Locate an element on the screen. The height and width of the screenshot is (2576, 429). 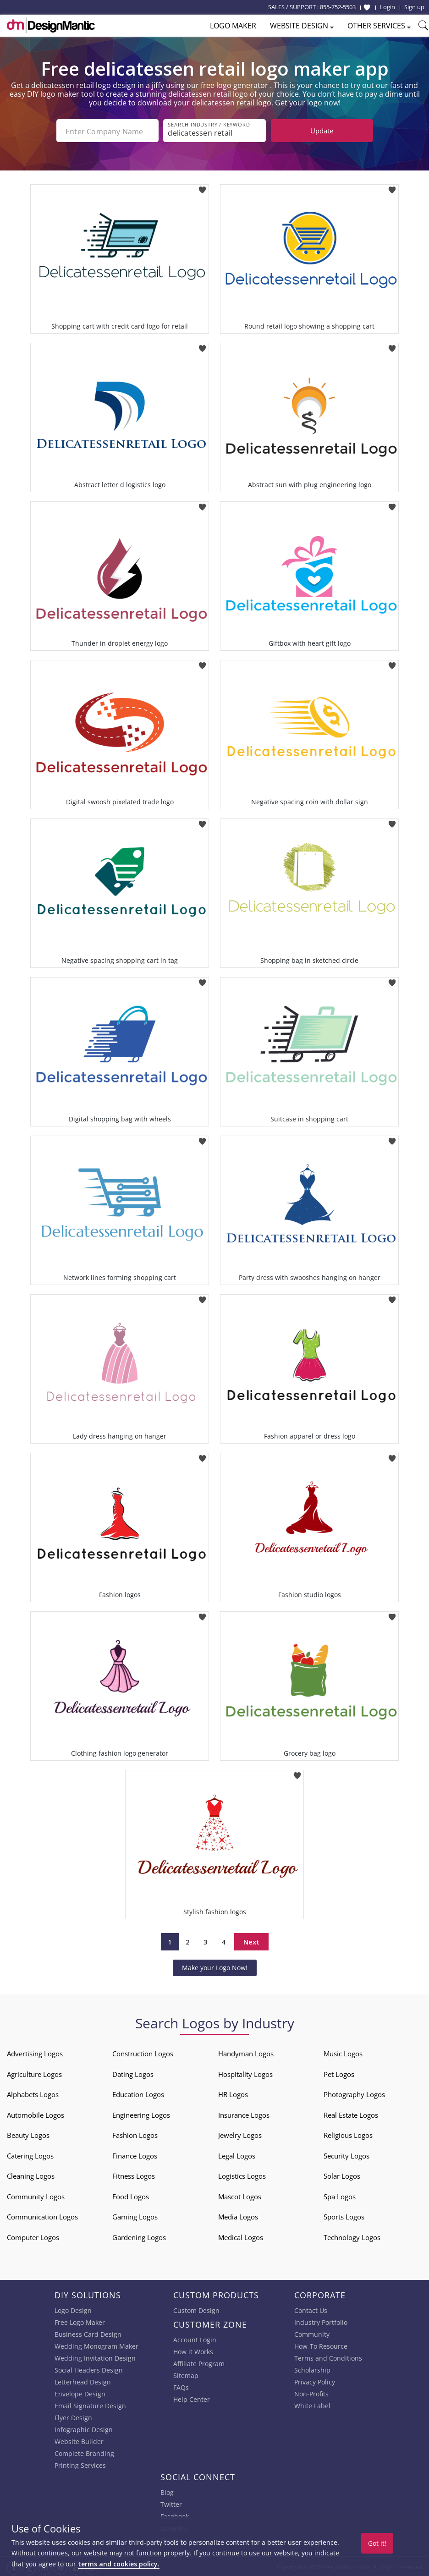
Sports Logos is located at coordinates (344, 2215).